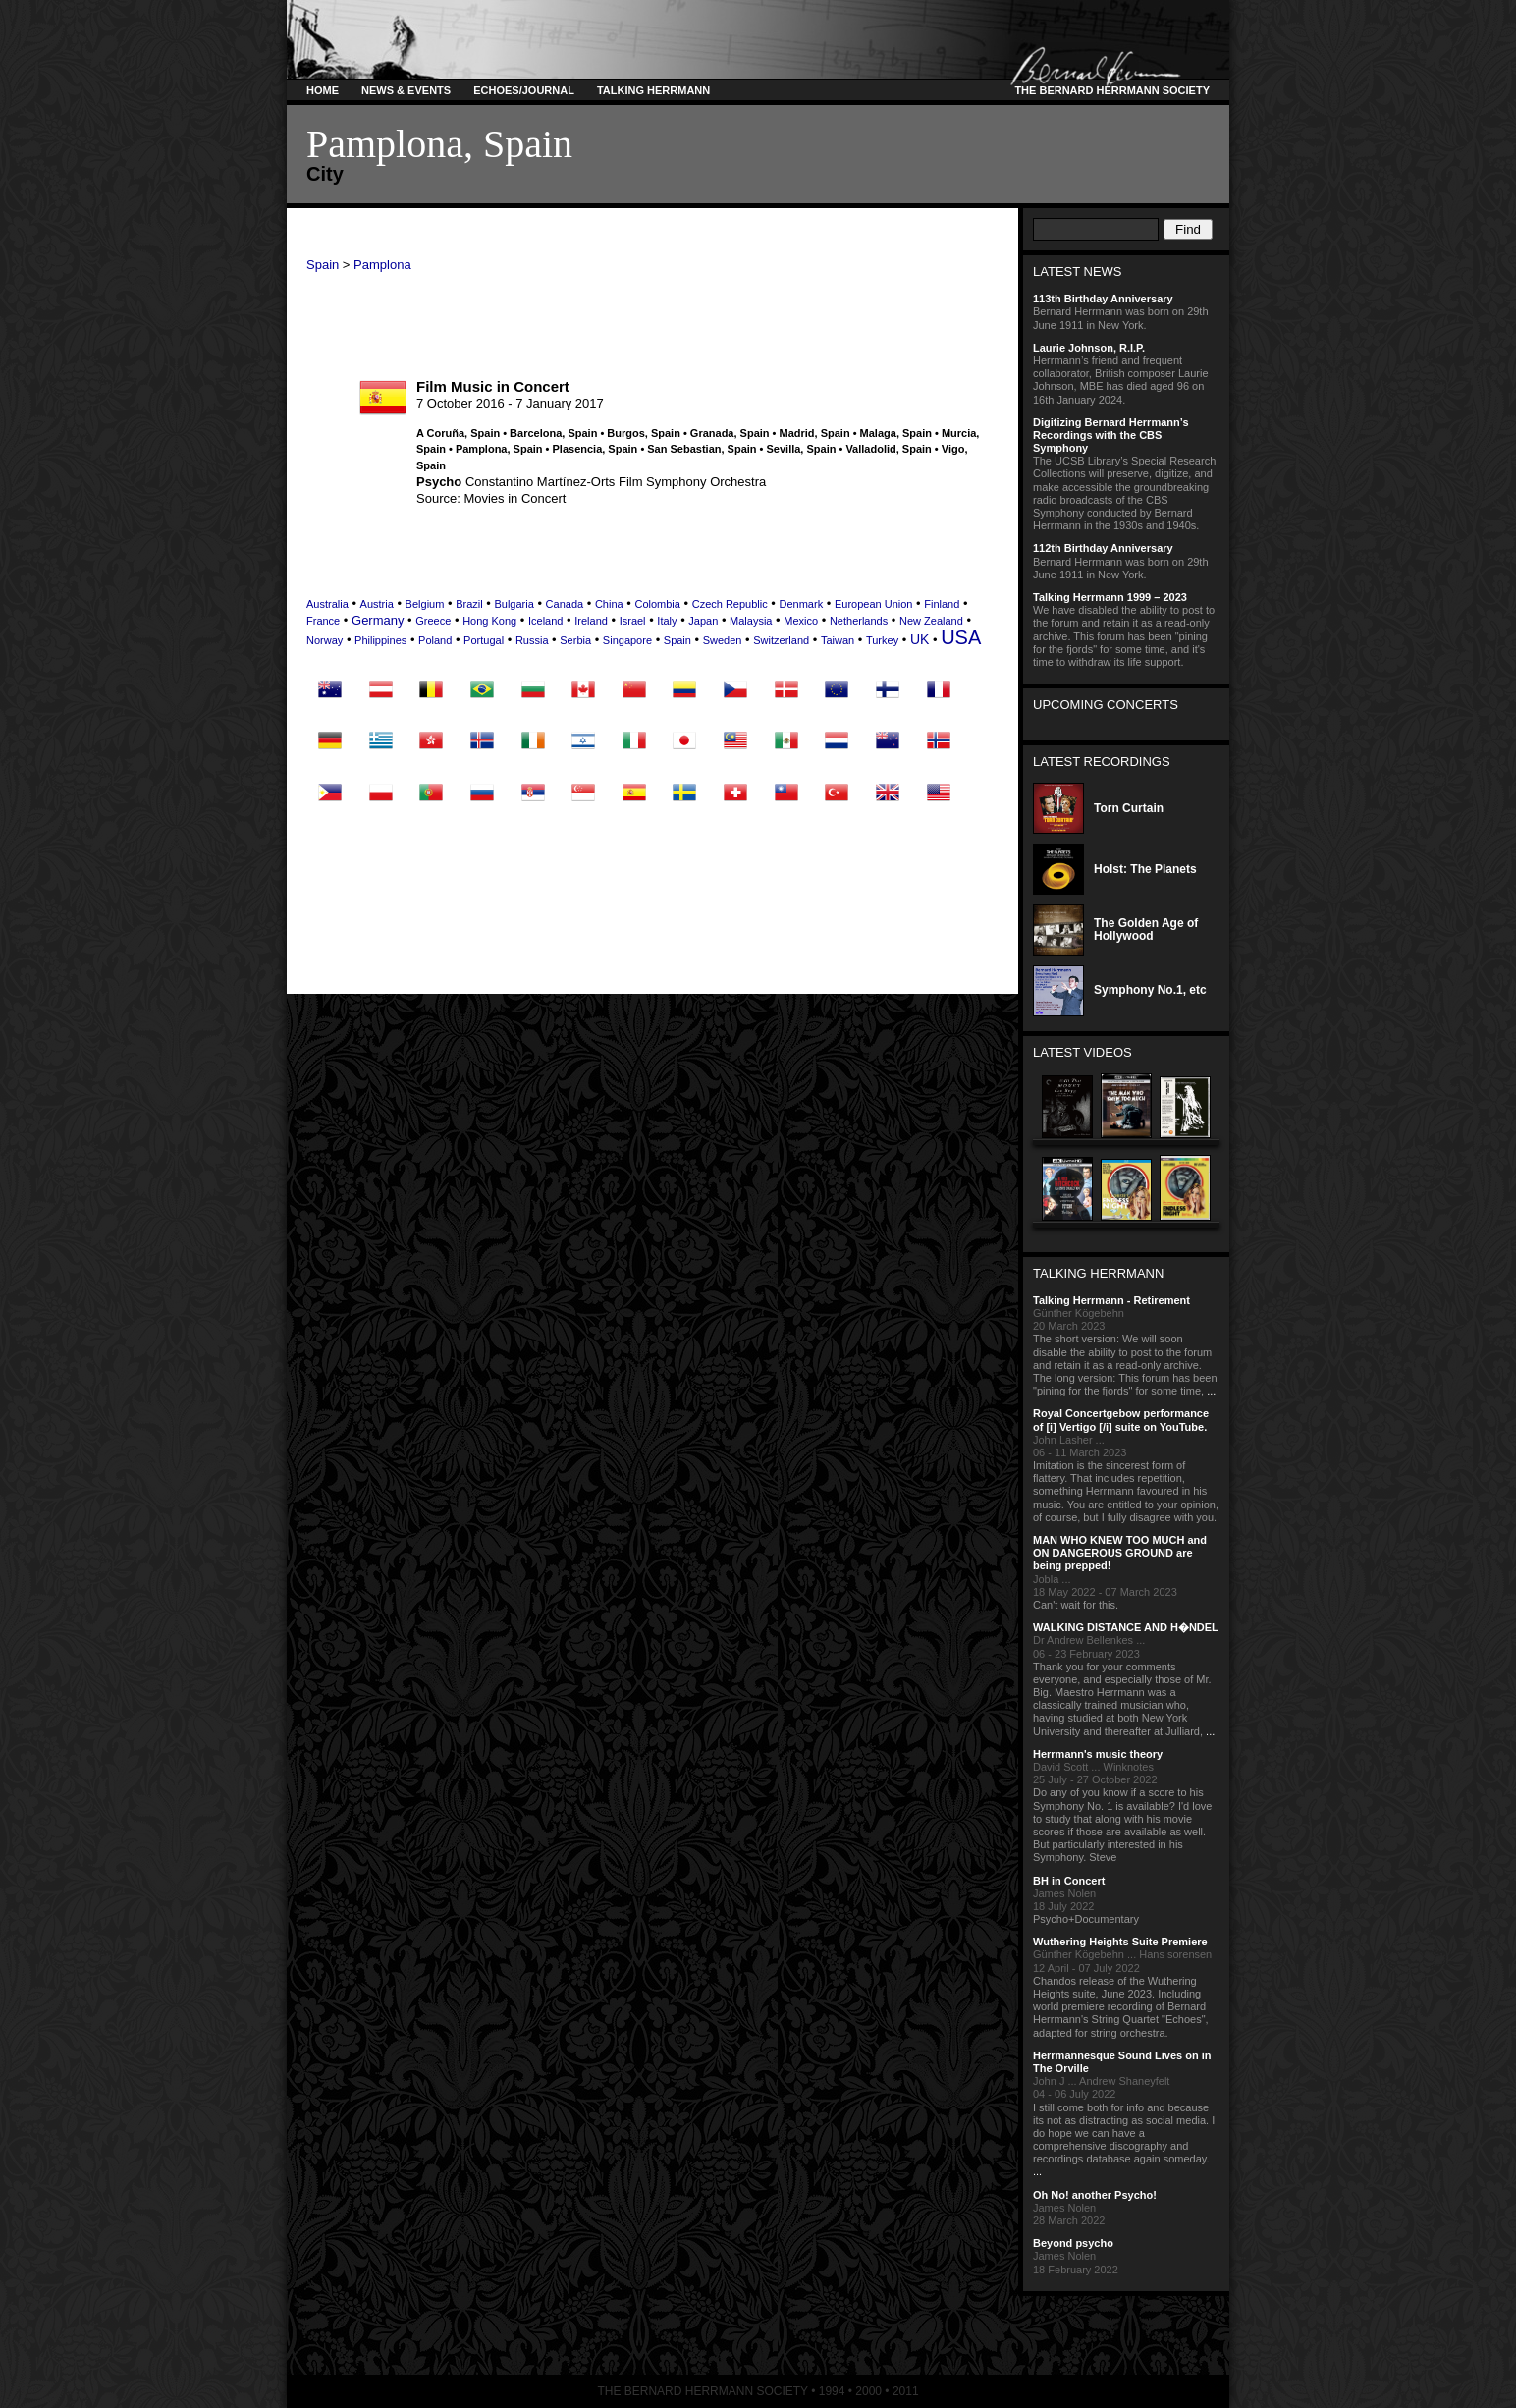  What do you see at coordinates (324, 640) in the screenshot?
I see `Norway` at bounding box center [324, 640].